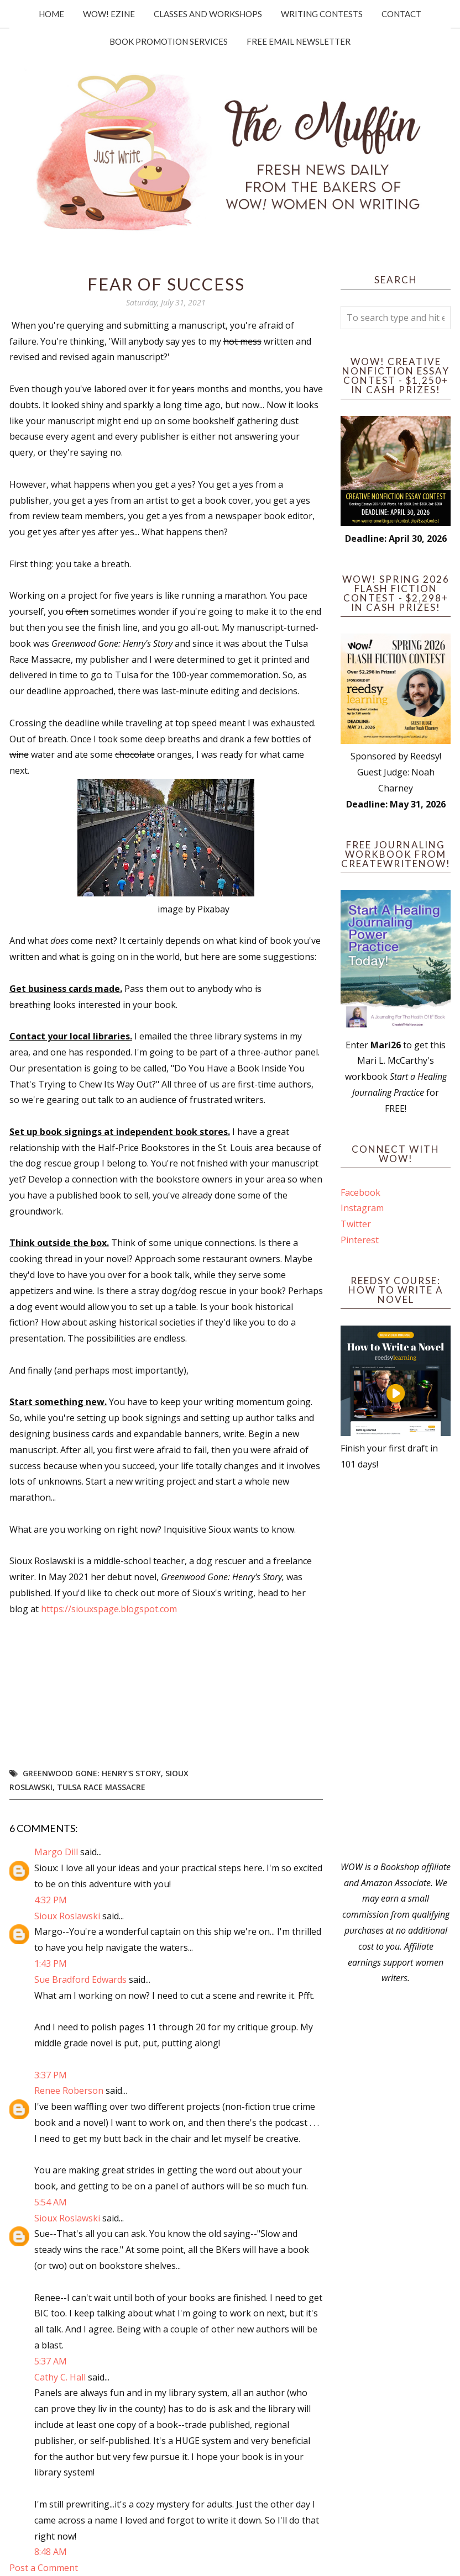  Describe the element at coordinates (356, 1224) in the screenshot. I see `Twitter` at that location.